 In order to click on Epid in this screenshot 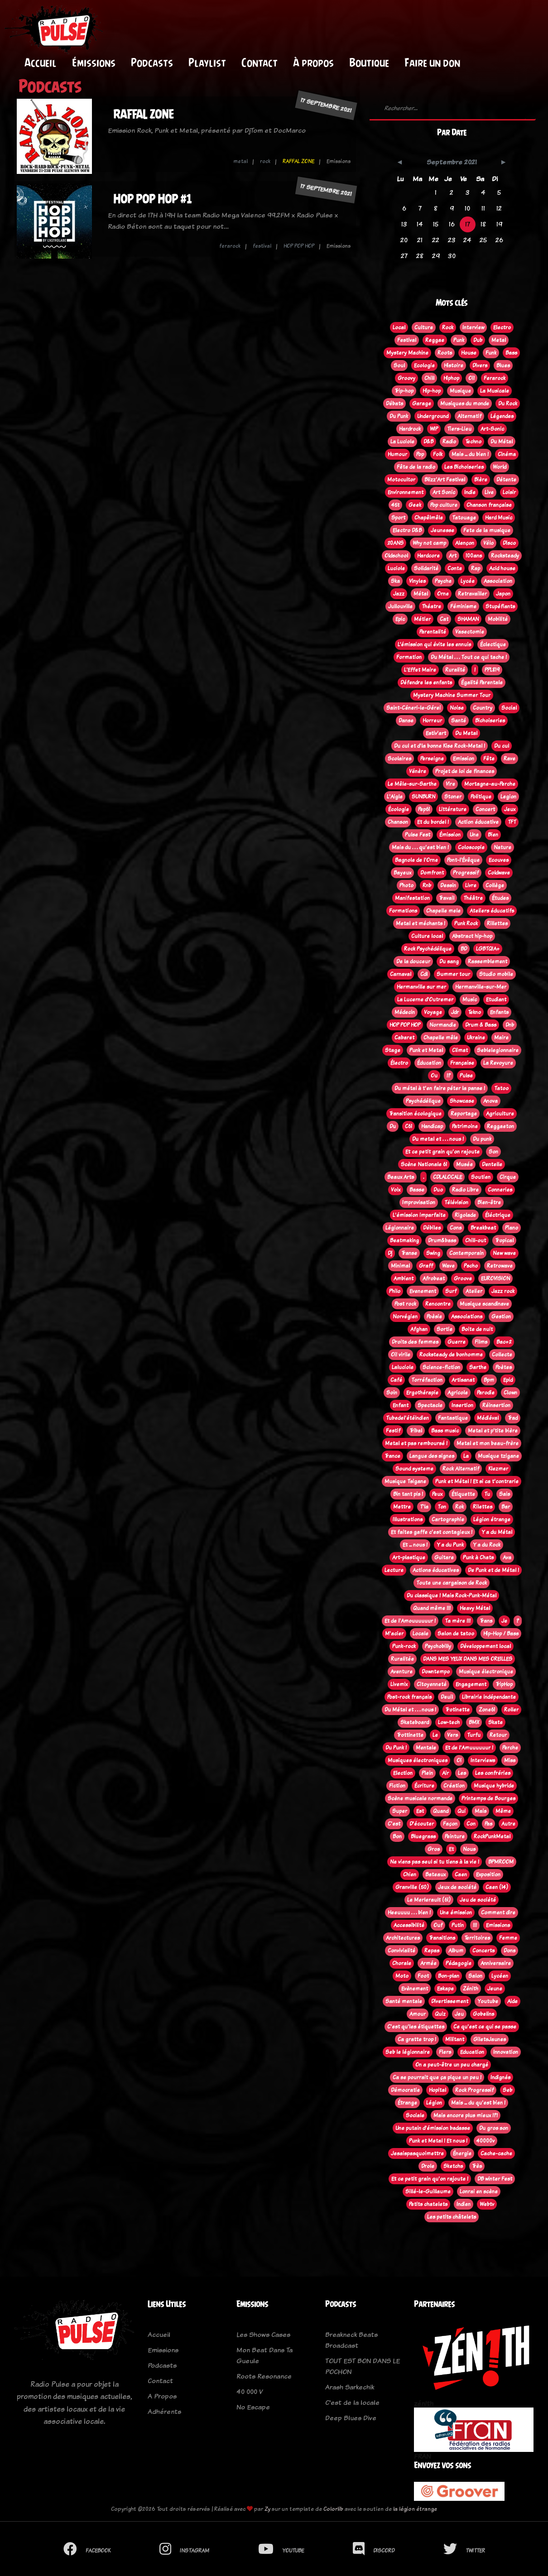, I will do `click(508, 1380)`.